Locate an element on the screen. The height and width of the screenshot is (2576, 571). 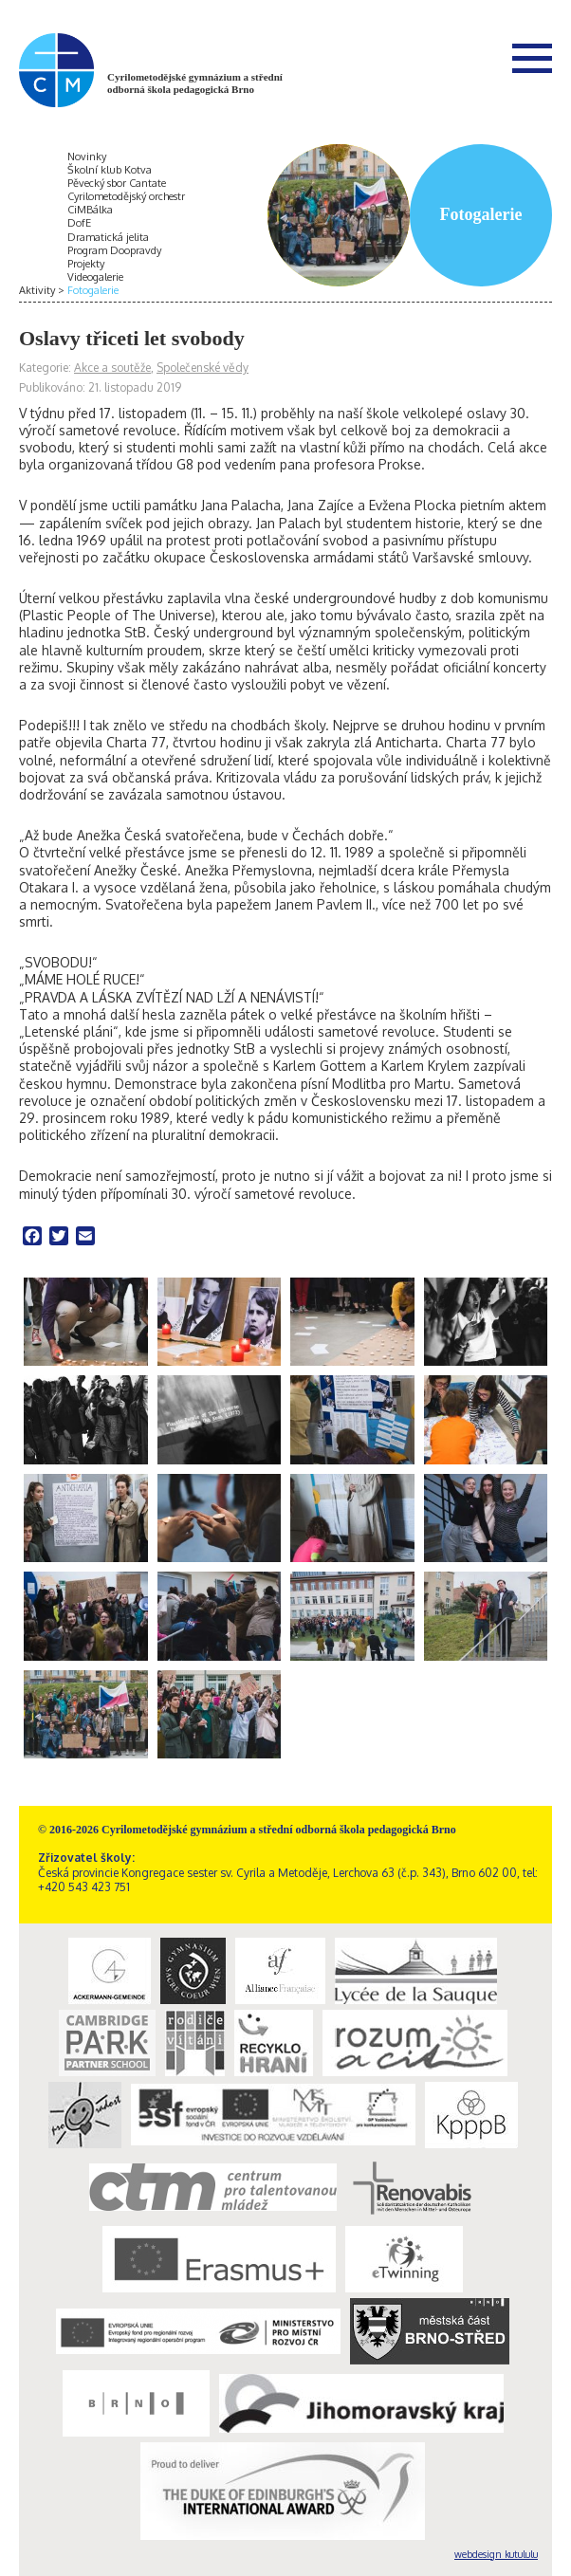
webdesign kutululu is located at coordinates (496, 2554).